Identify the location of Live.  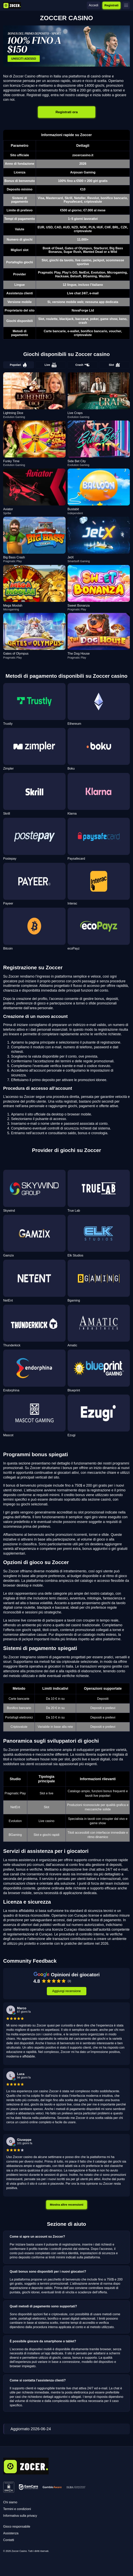
(51, 364).